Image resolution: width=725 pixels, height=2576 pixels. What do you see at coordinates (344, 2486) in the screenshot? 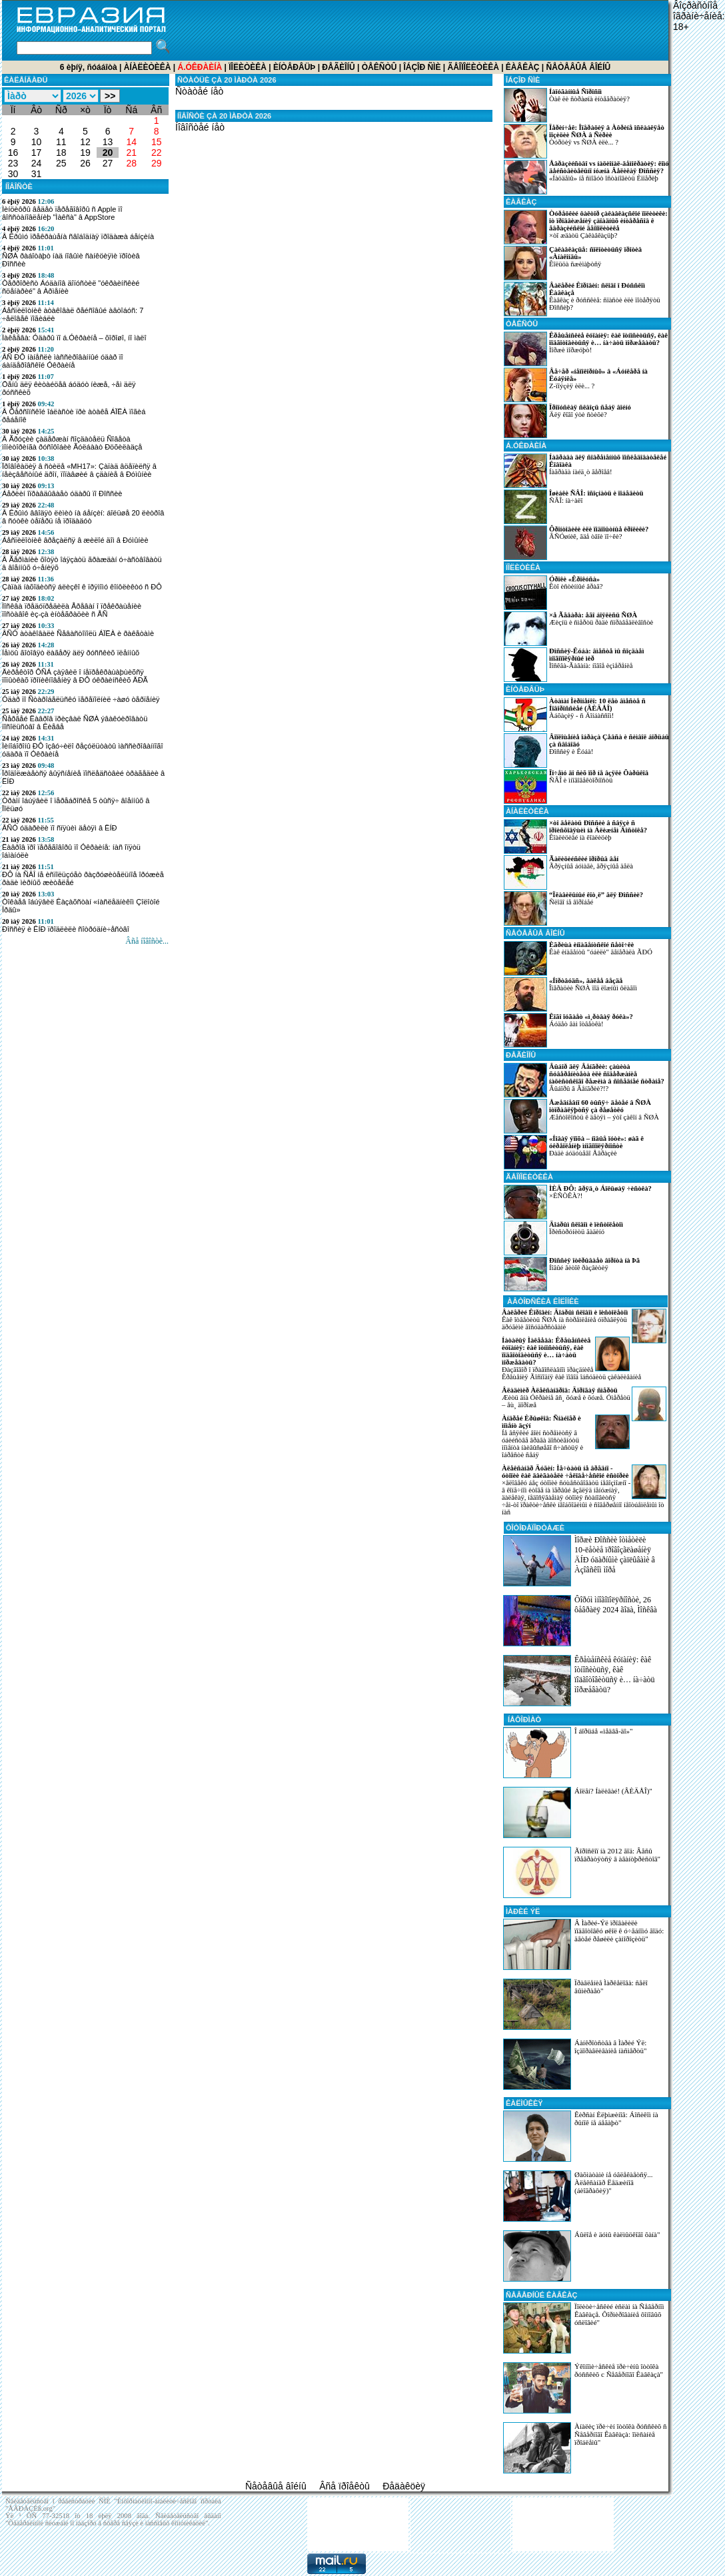
I see `Âñå ïðîåêòû` at bounding box center [344, 2486].